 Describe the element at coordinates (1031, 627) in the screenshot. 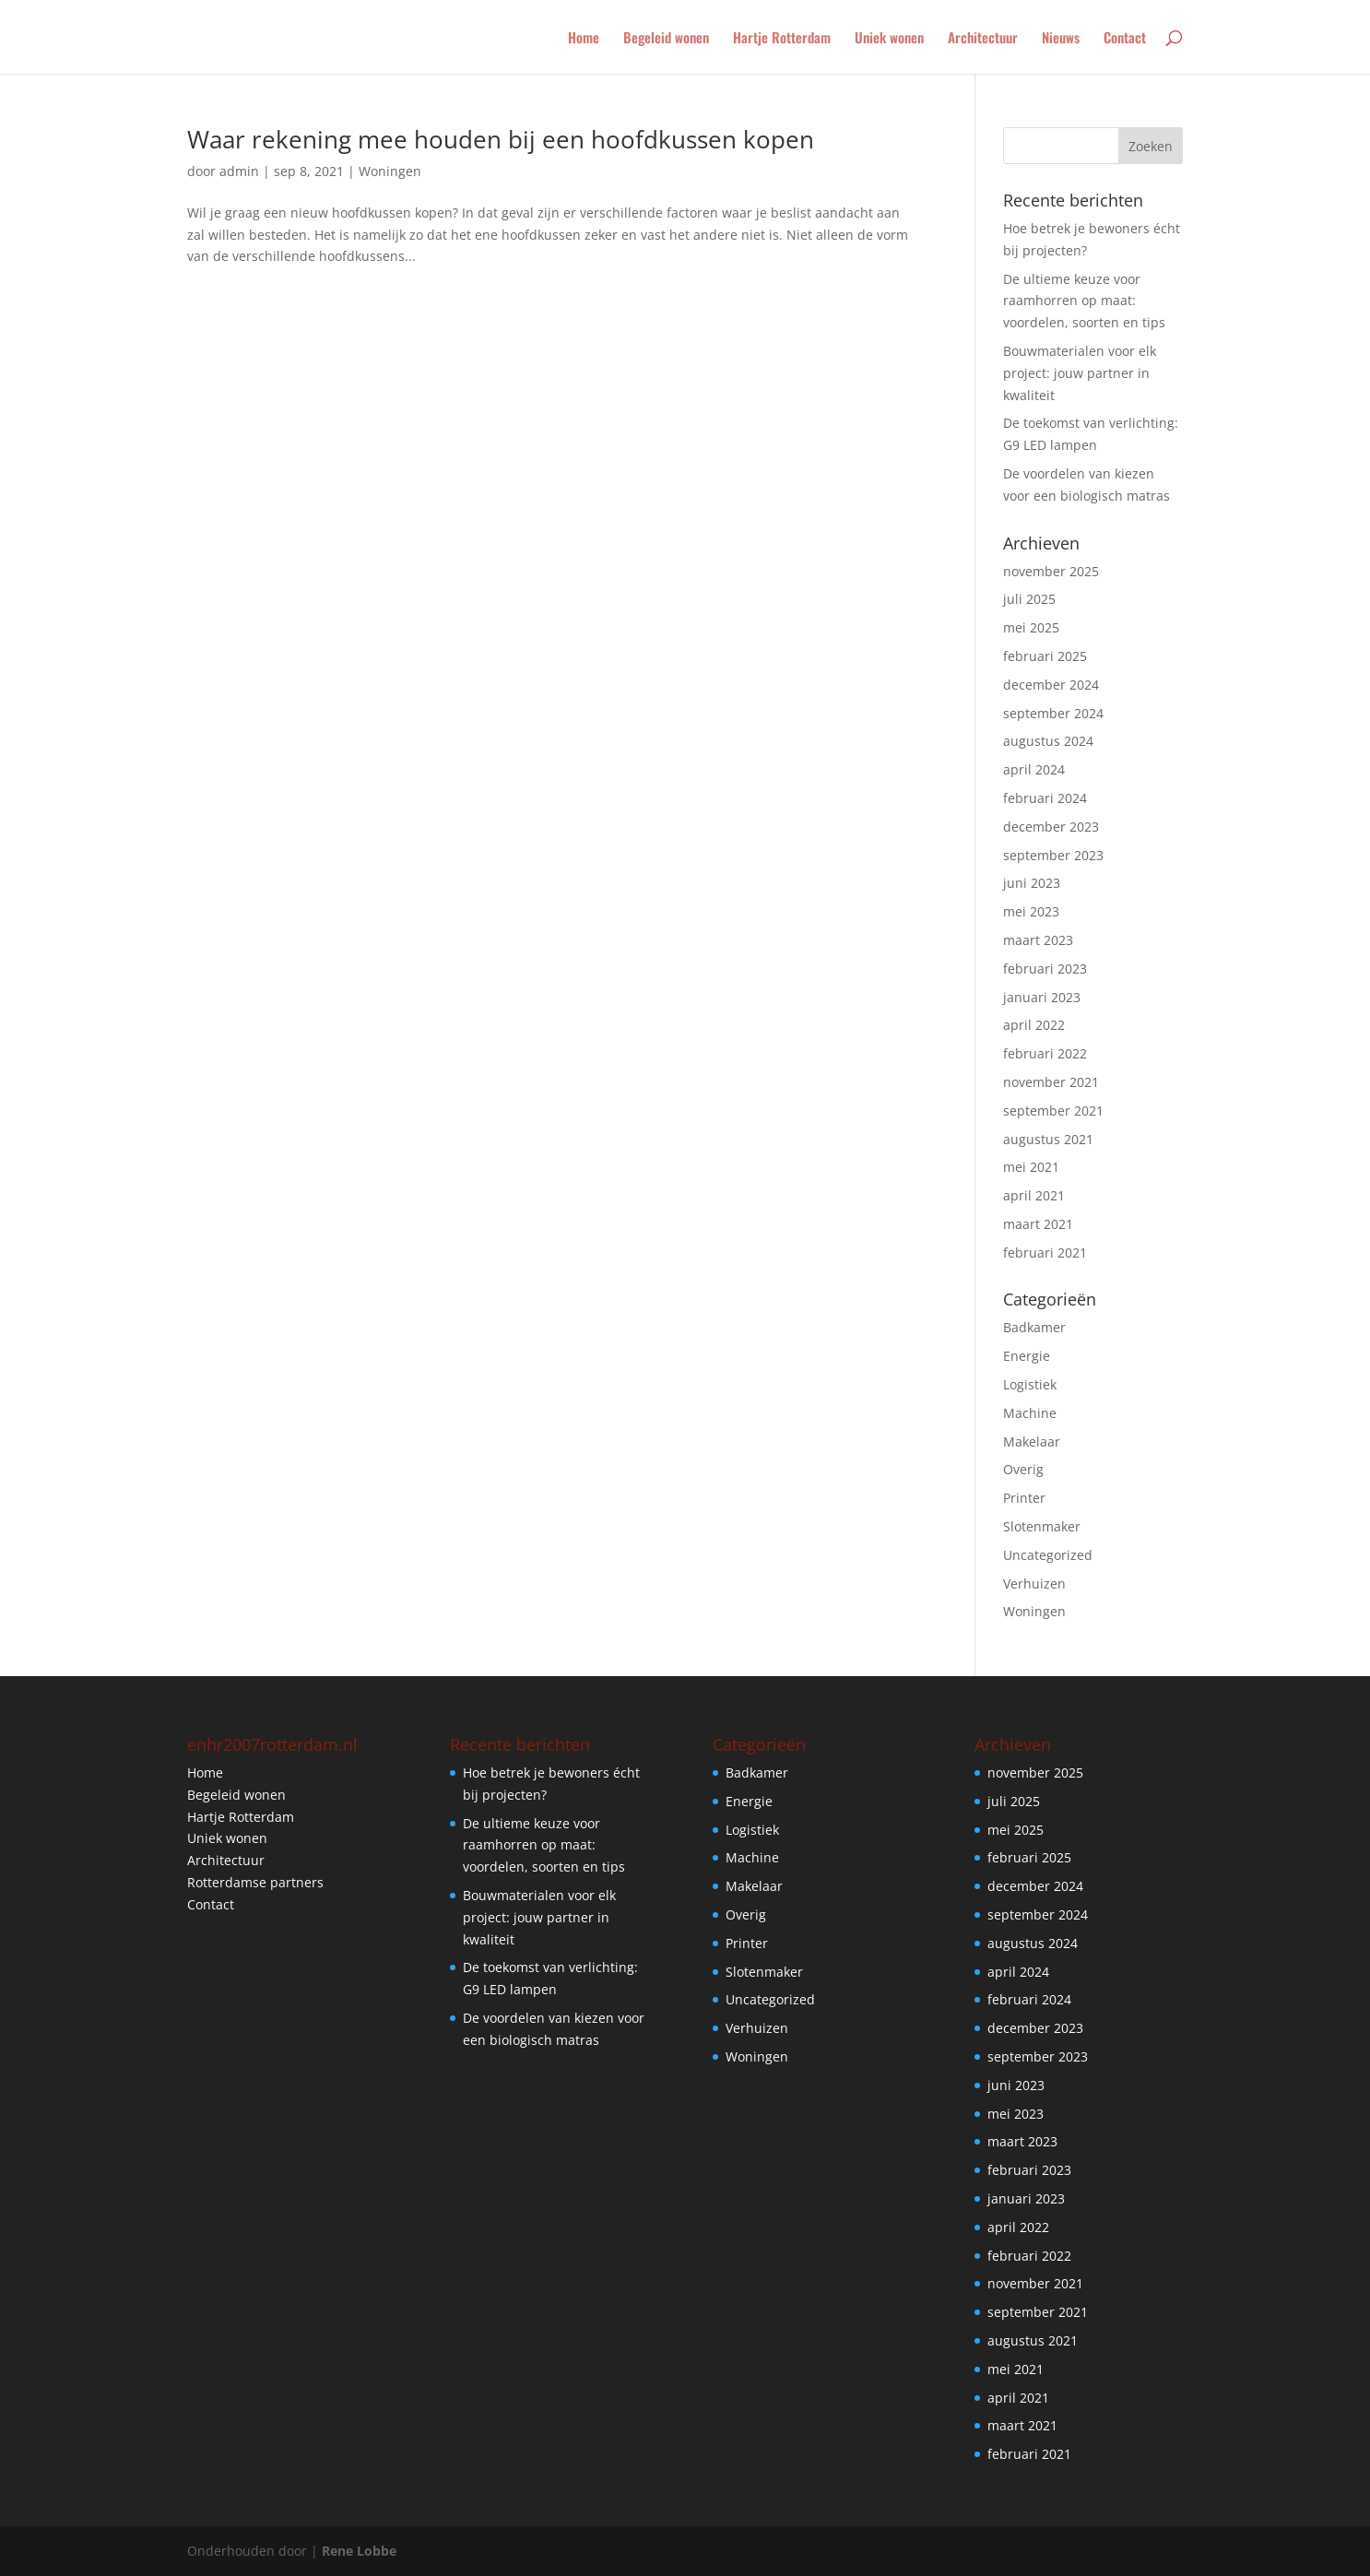

I see `mei 2025` at that location.